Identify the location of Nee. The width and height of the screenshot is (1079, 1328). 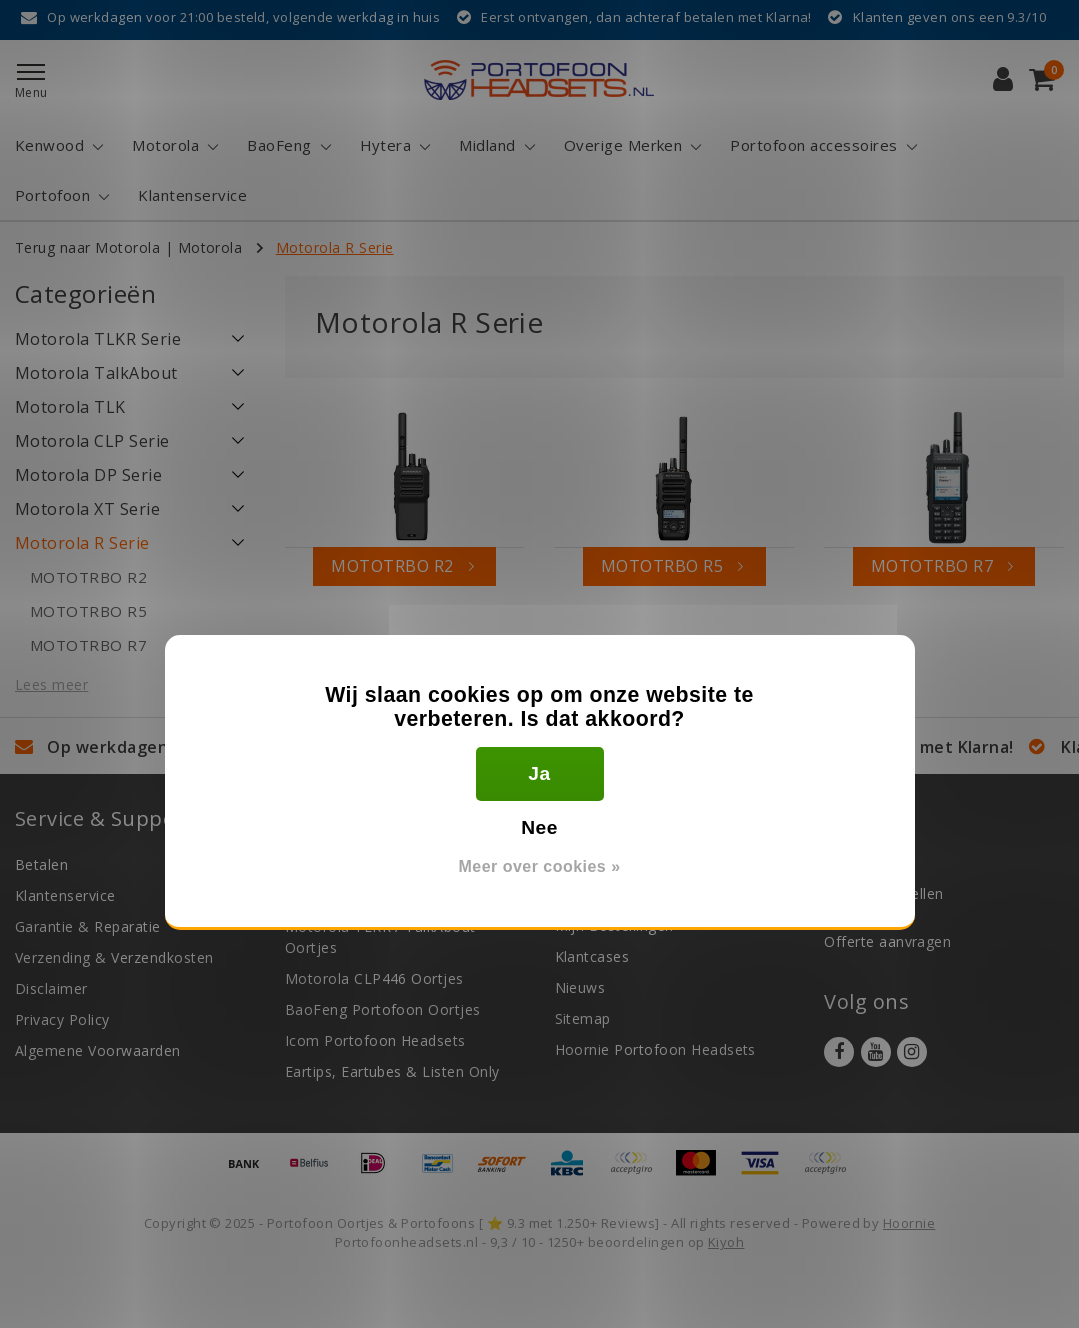
(539, 827).